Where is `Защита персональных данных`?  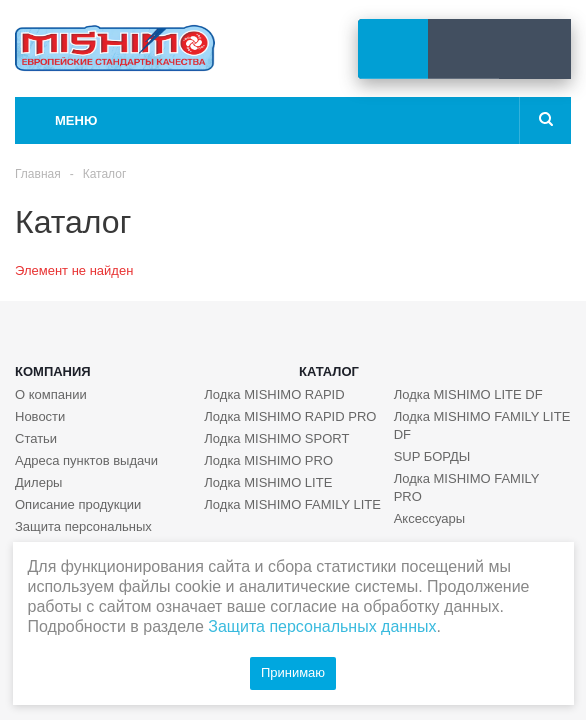 Защита персональных данных is located at coordinates (83, 535).